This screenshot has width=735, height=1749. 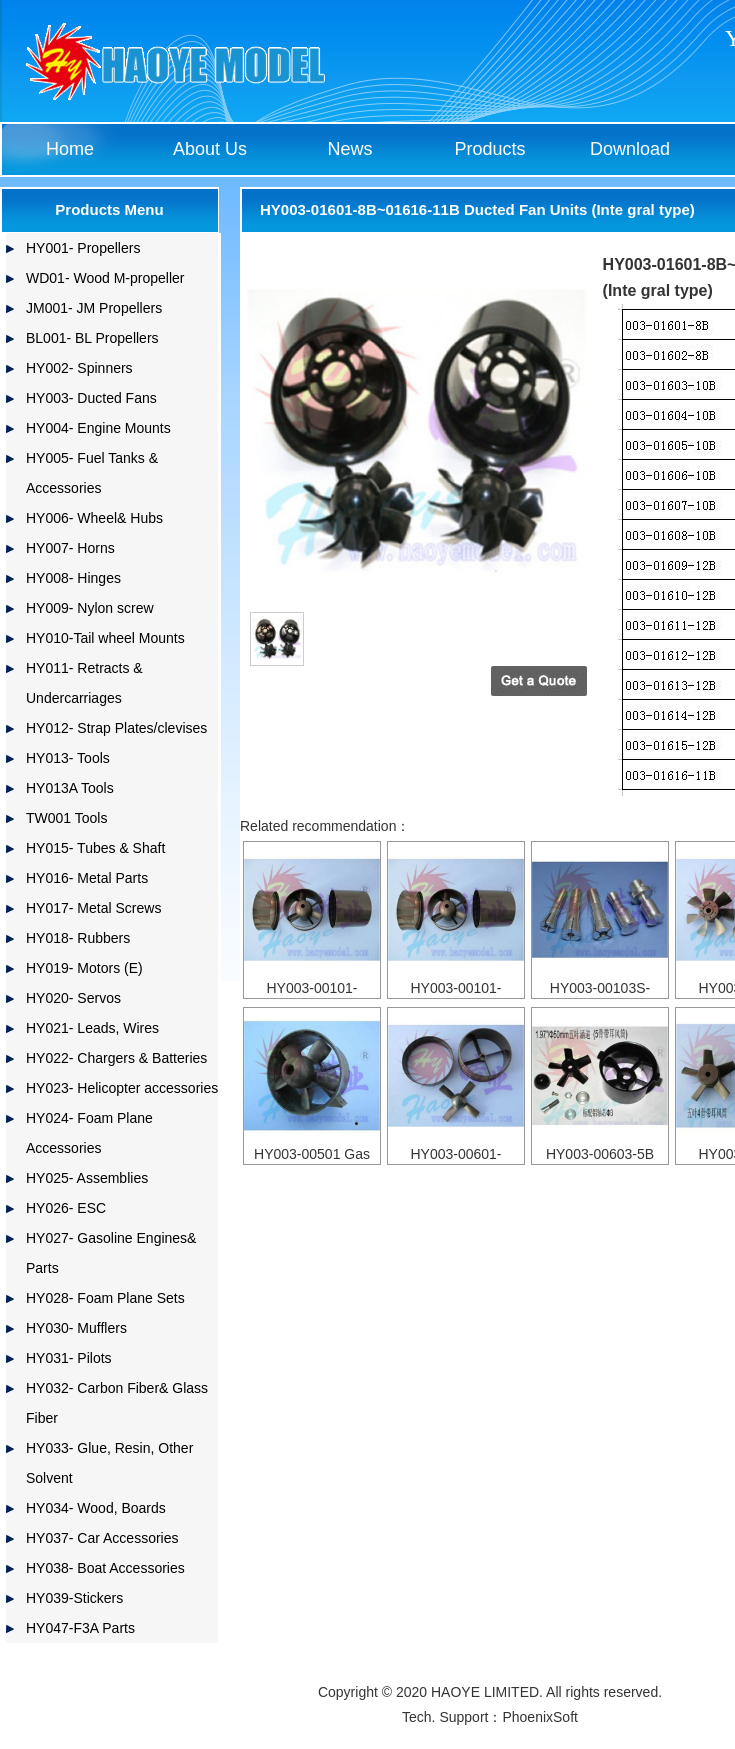 I want to click on HY016- Metal Parts, so click(x=87, y=878).